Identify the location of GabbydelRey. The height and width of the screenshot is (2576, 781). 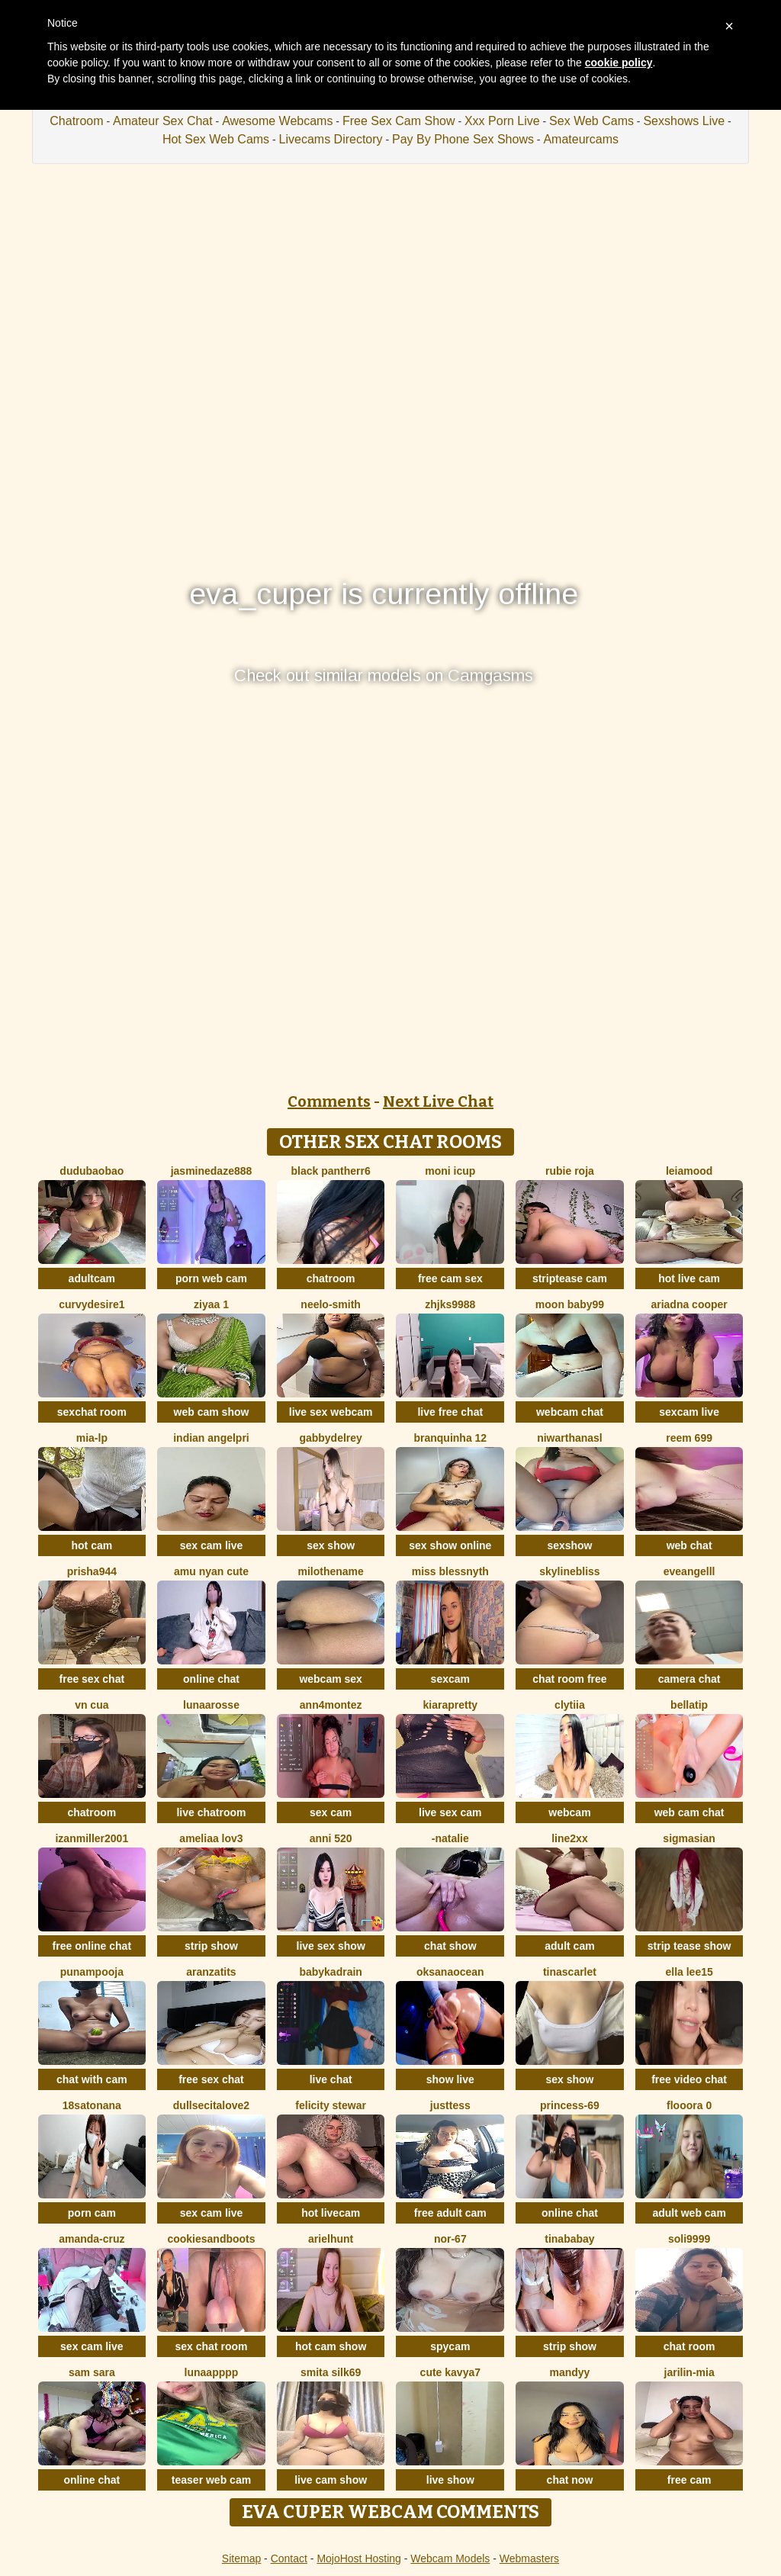
(330, 1438).